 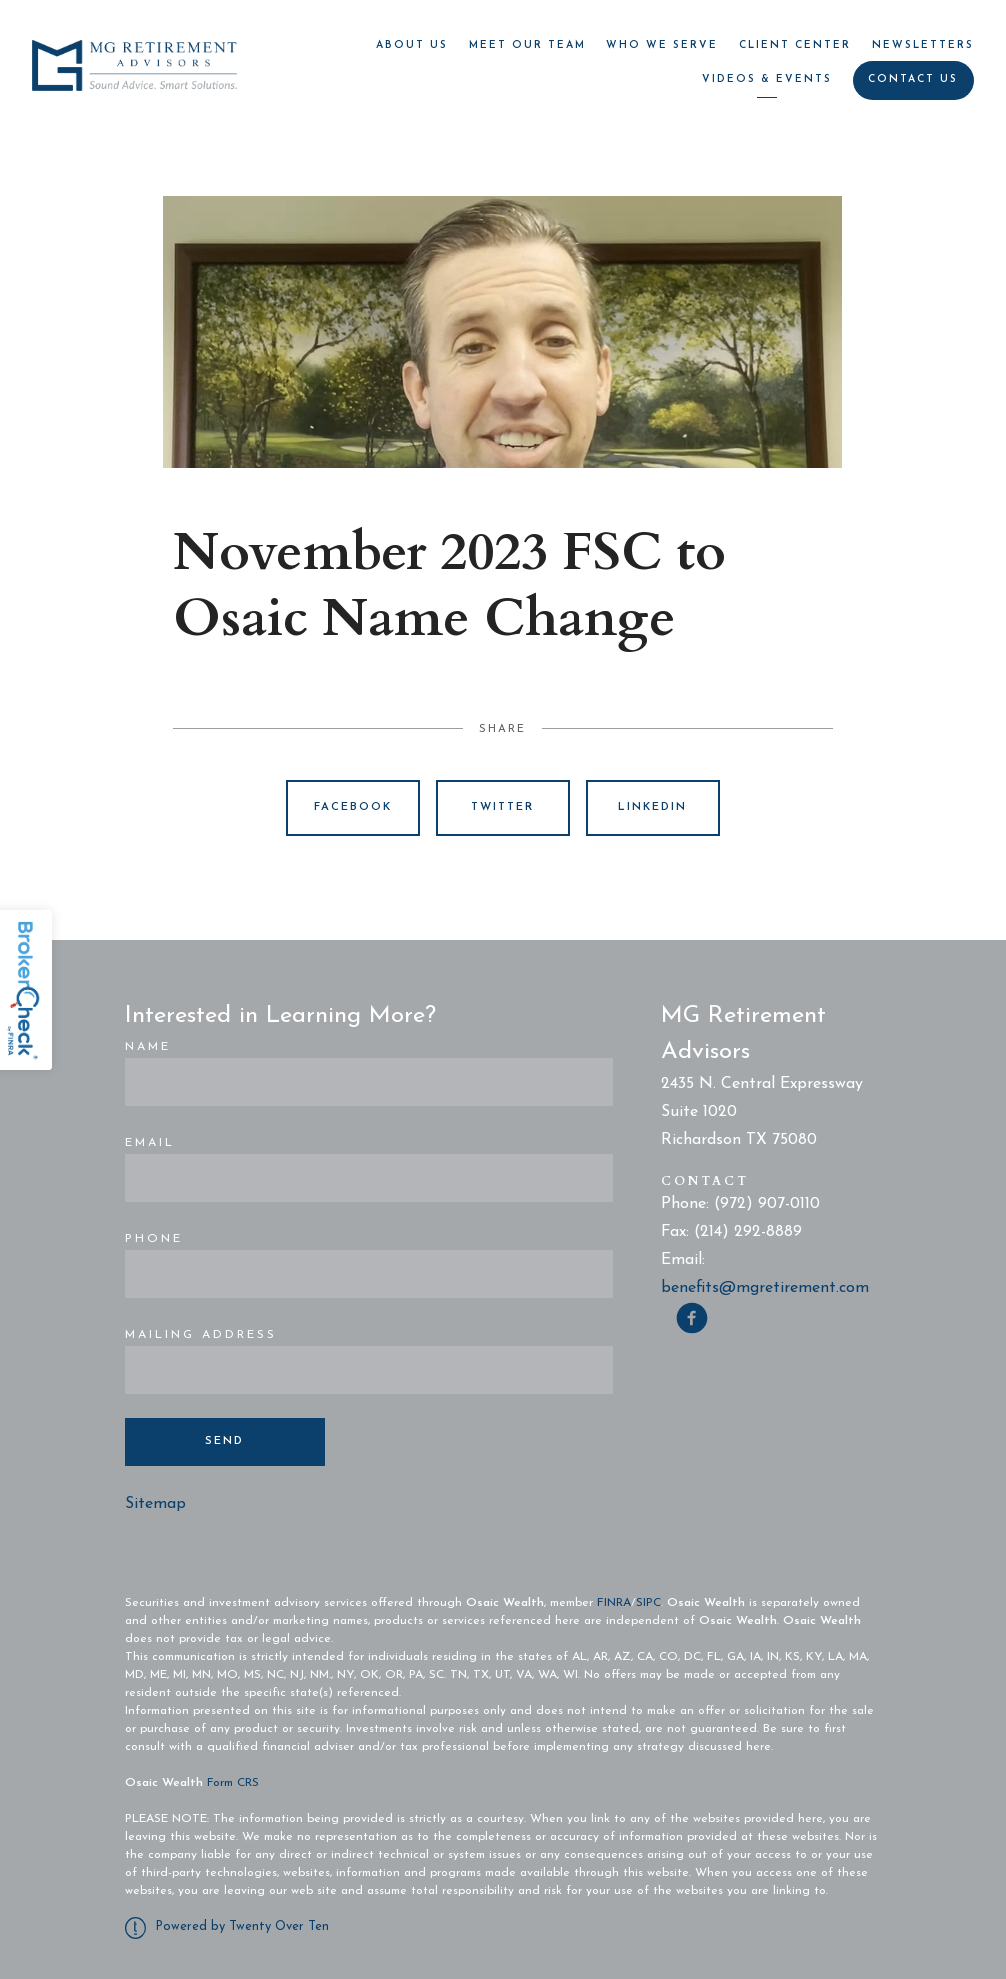 What do you see at coordinates (652, 807) in the screenshot?
I see `Linkedin` at bounding box center [652, 807].